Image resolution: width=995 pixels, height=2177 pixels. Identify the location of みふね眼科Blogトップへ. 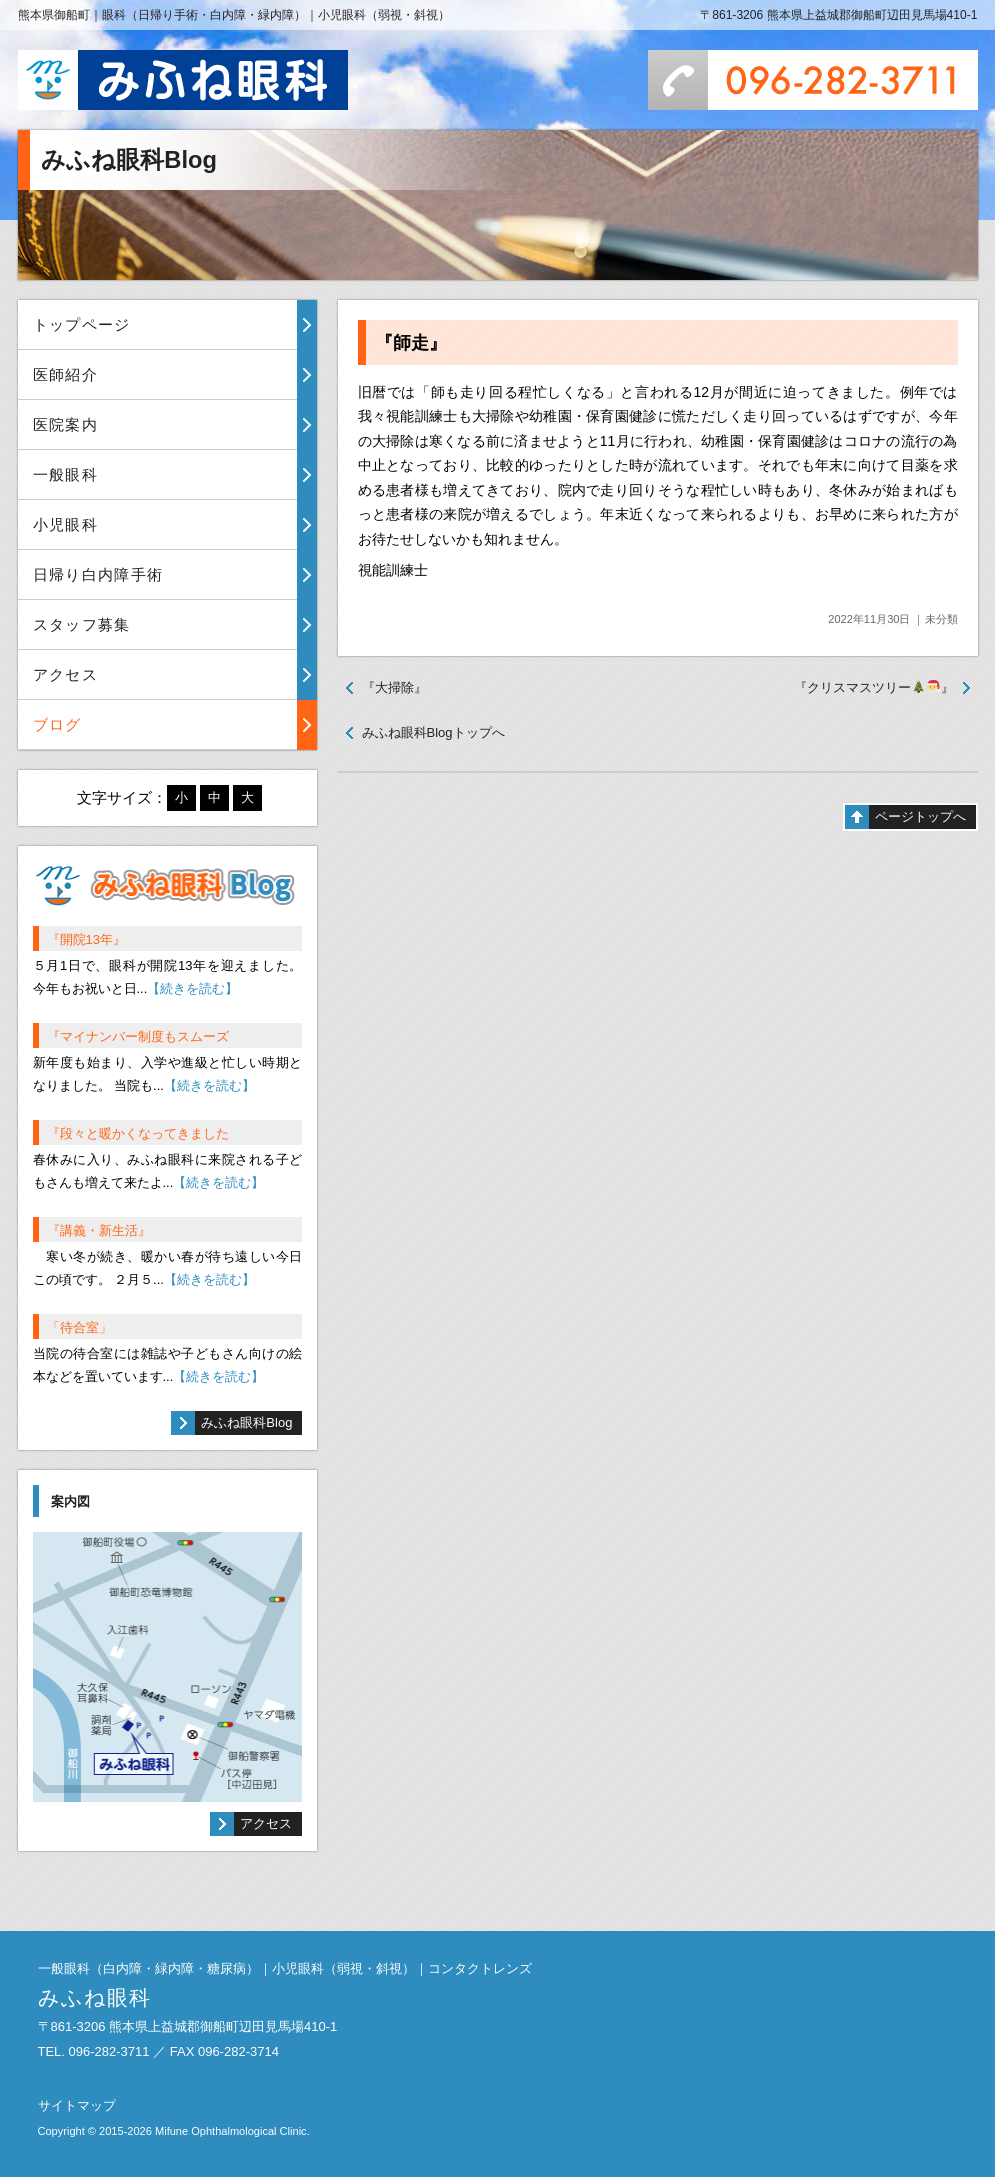
(433, 732).